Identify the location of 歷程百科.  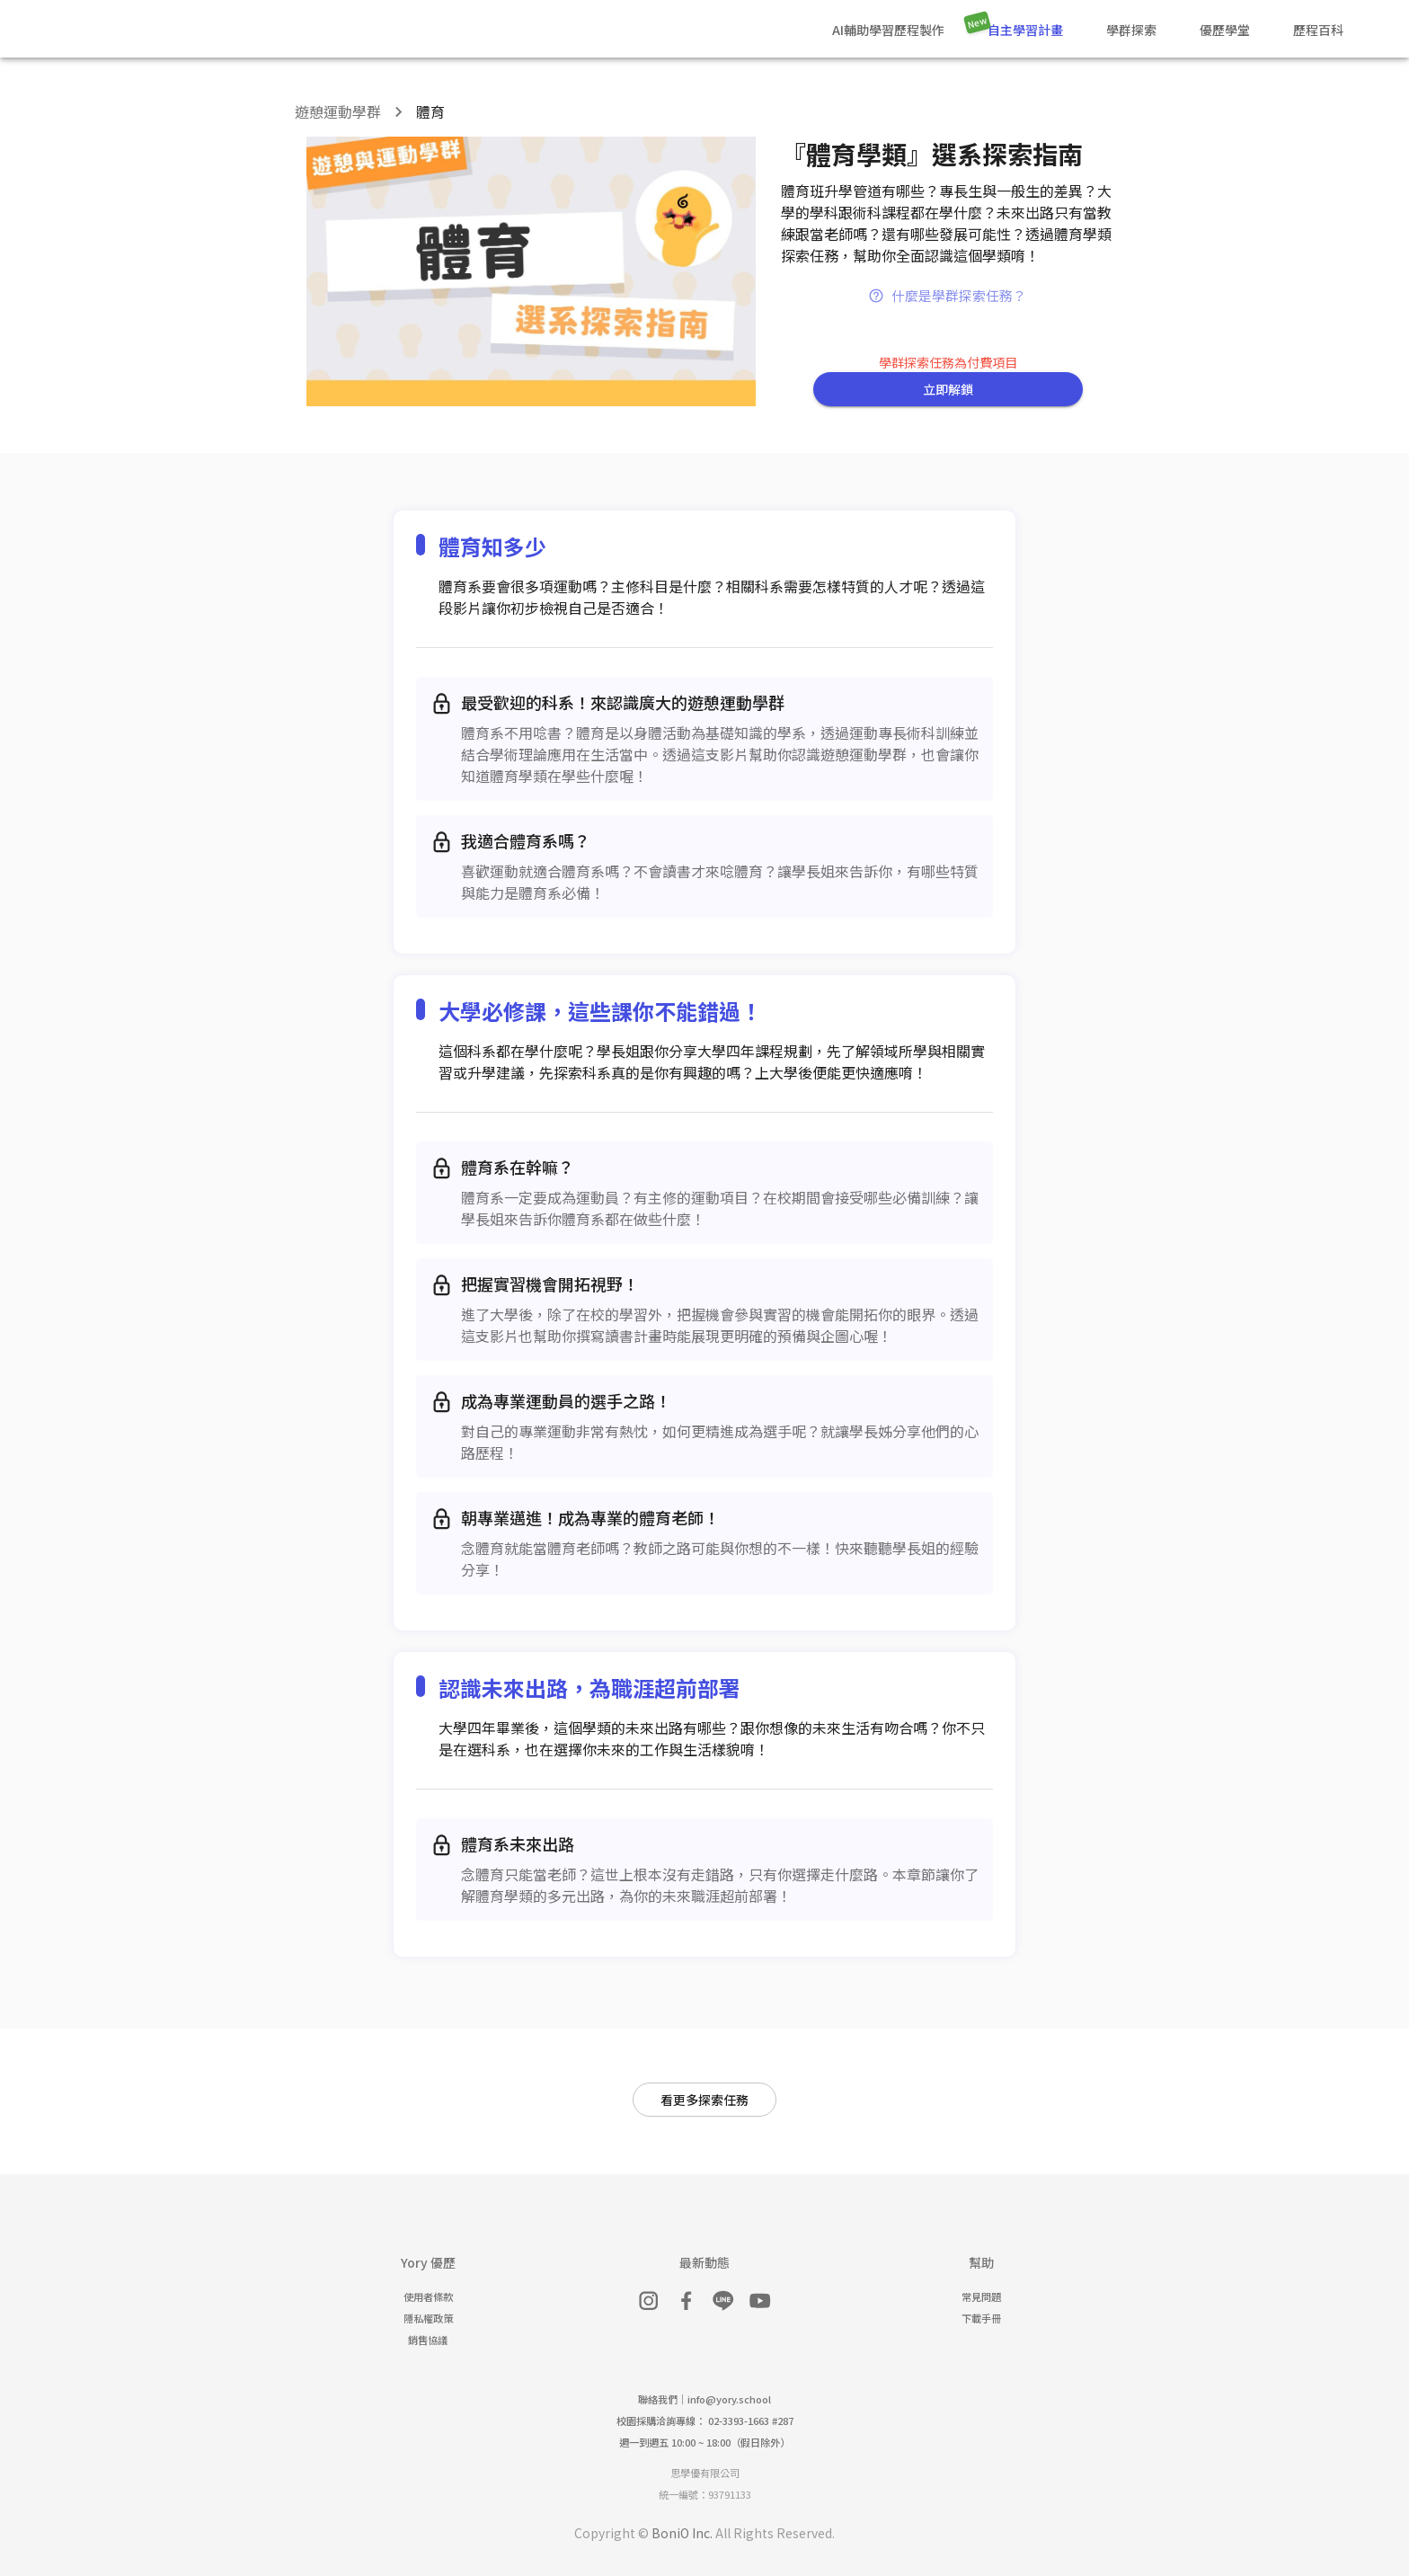
(1318, 30).